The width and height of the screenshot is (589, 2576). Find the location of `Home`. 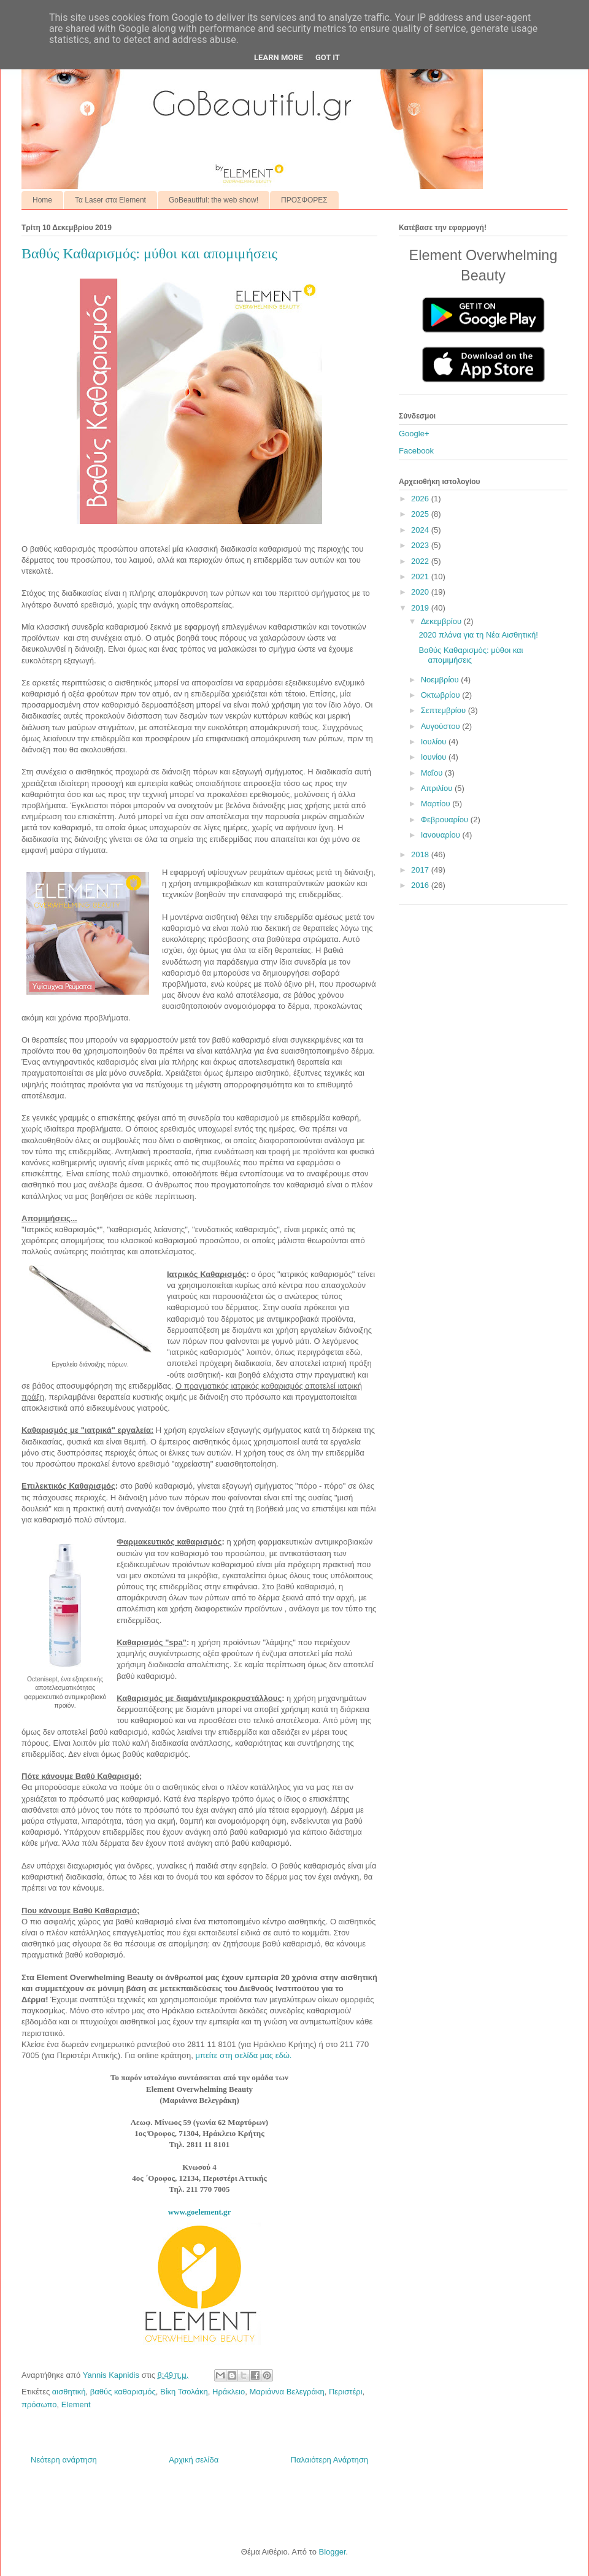

Home is located at coordinates (42, 200).